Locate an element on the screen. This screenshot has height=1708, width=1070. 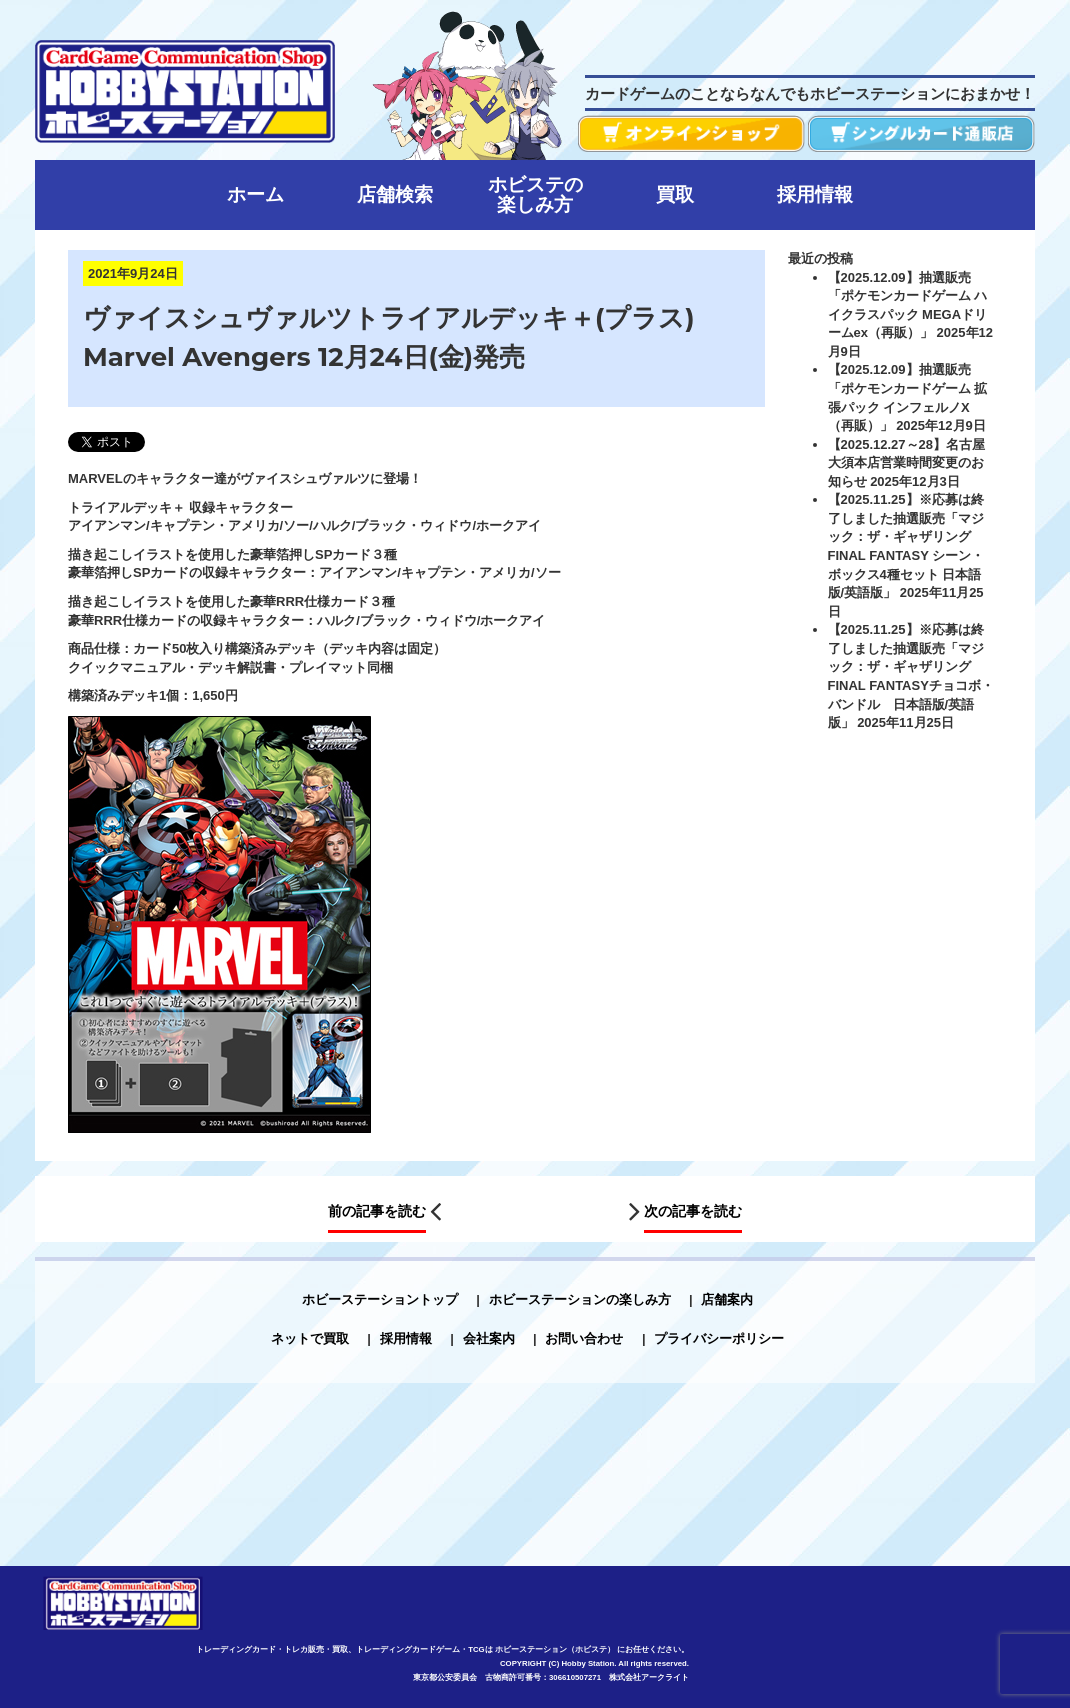
【2025.12.27～28】名古屋大須本店営業時間変更のお知らせ is located at coordinates (907, 463).